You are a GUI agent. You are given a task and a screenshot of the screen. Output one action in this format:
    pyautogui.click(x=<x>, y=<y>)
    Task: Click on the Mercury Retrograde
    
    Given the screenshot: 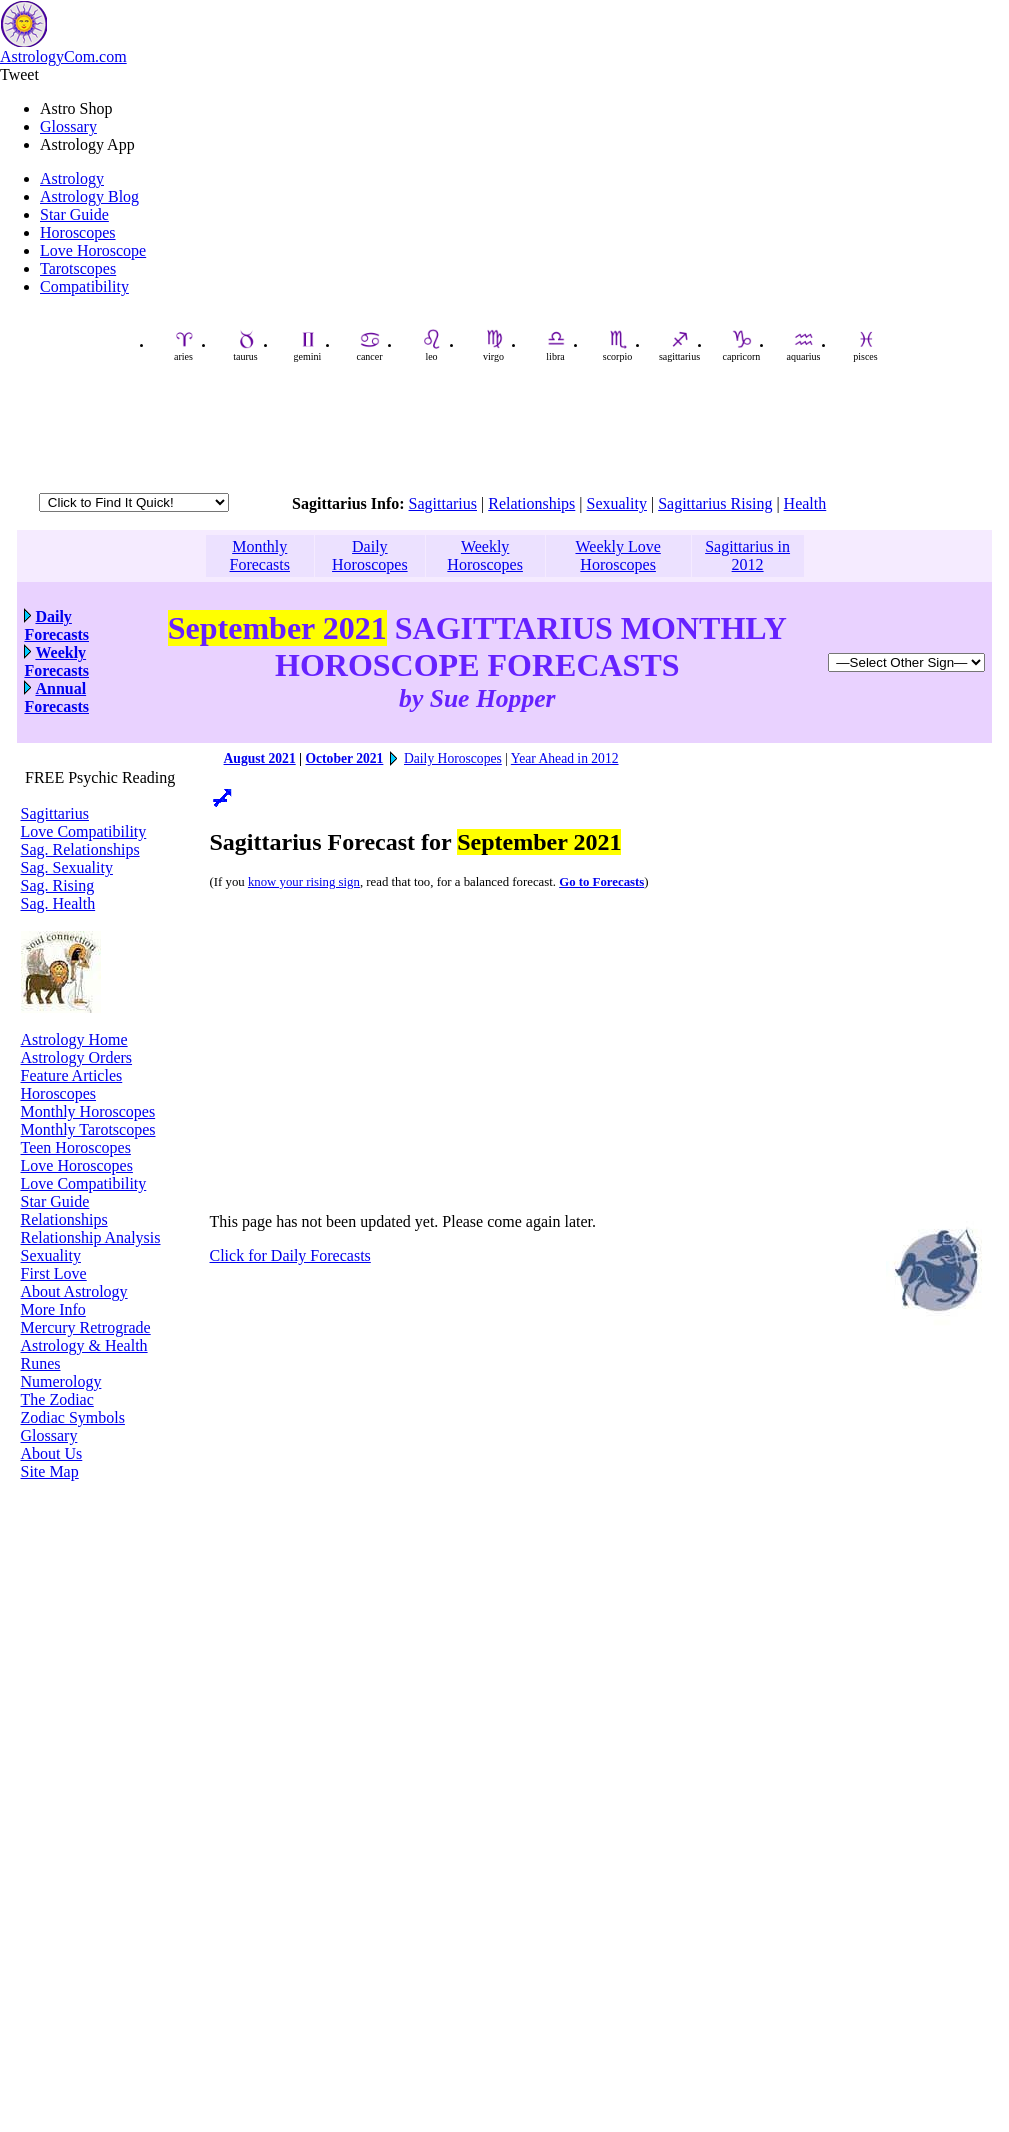 What is the action you would take?
    pyautogui.click(x=86, y=1327)
    